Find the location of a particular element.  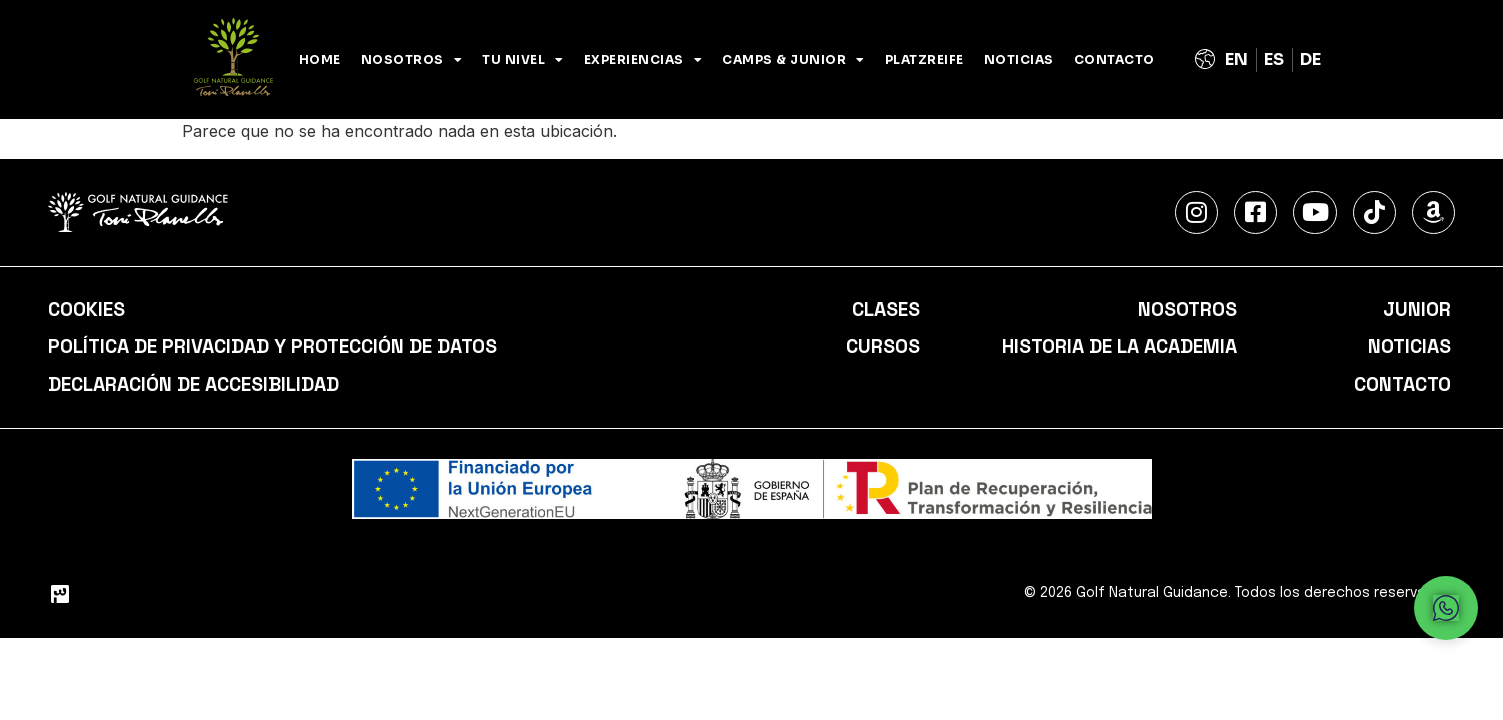

Historia de la academia is located at coordinates (1113, 348).